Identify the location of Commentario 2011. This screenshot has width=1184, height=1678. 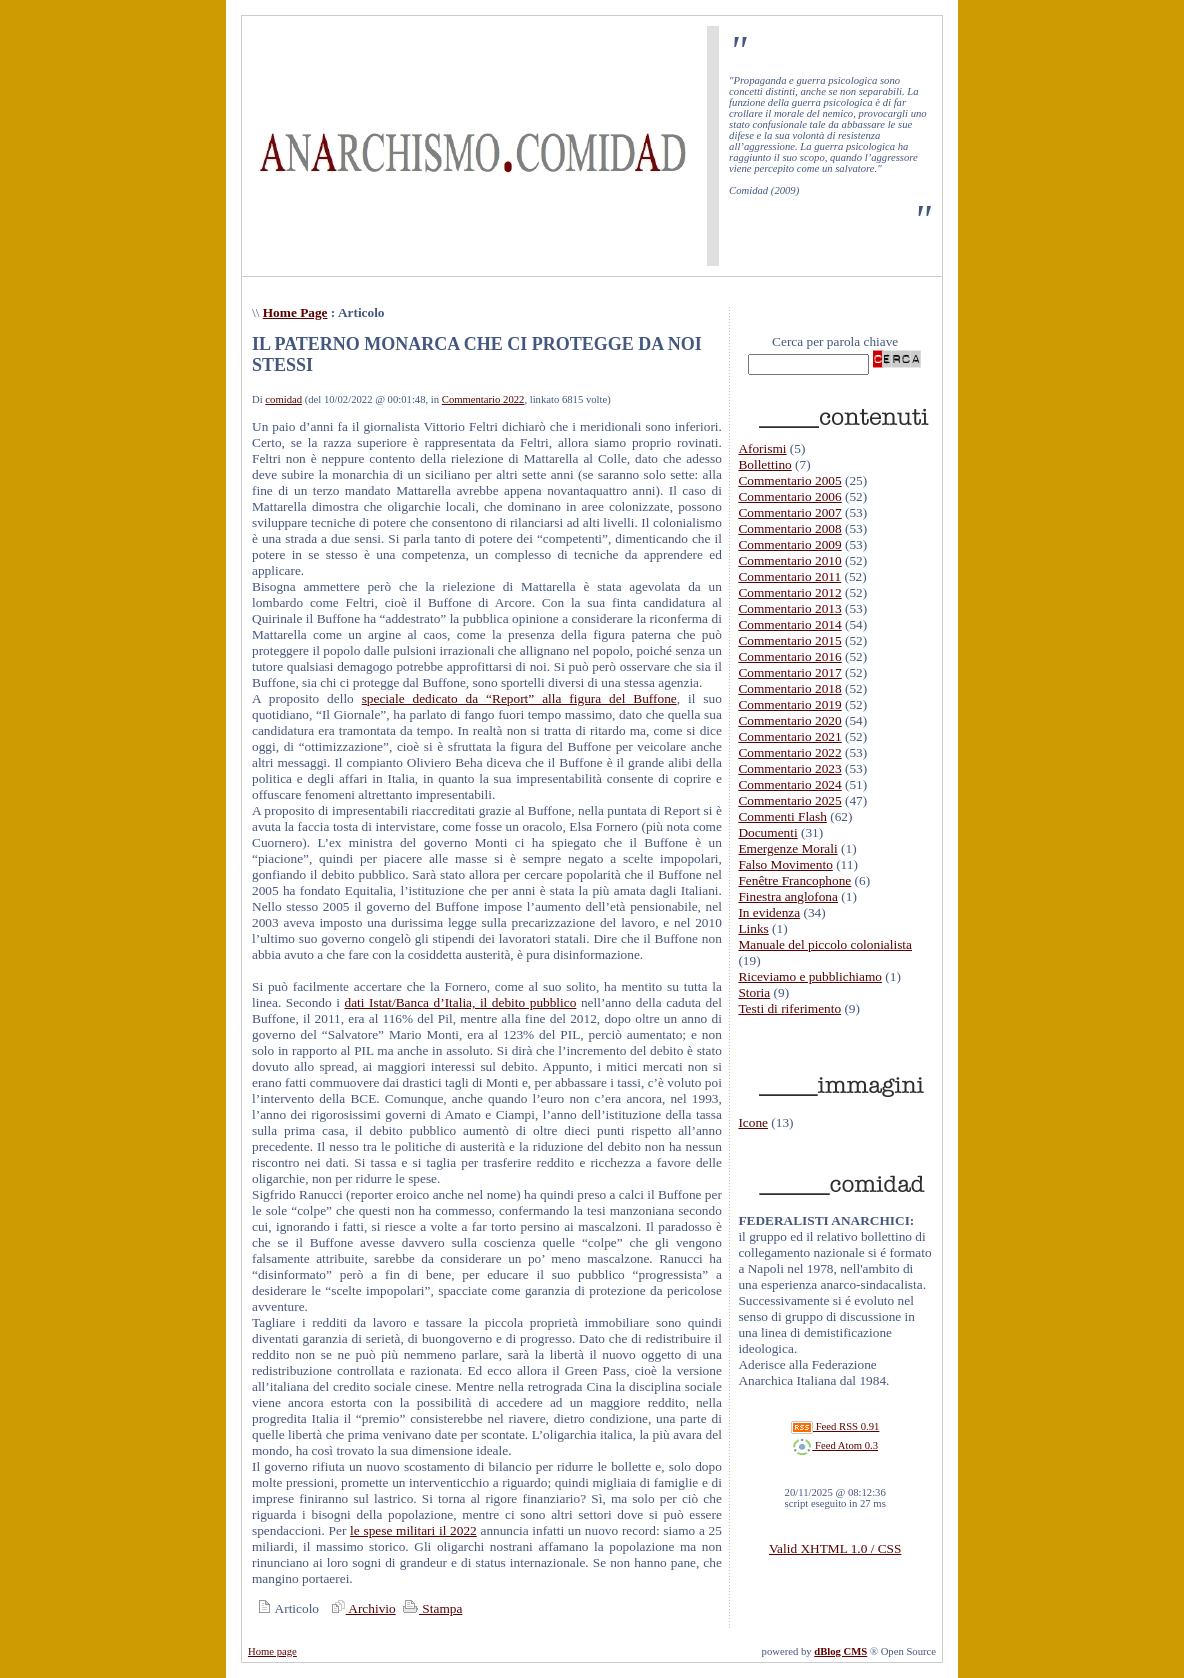
(789, 576).